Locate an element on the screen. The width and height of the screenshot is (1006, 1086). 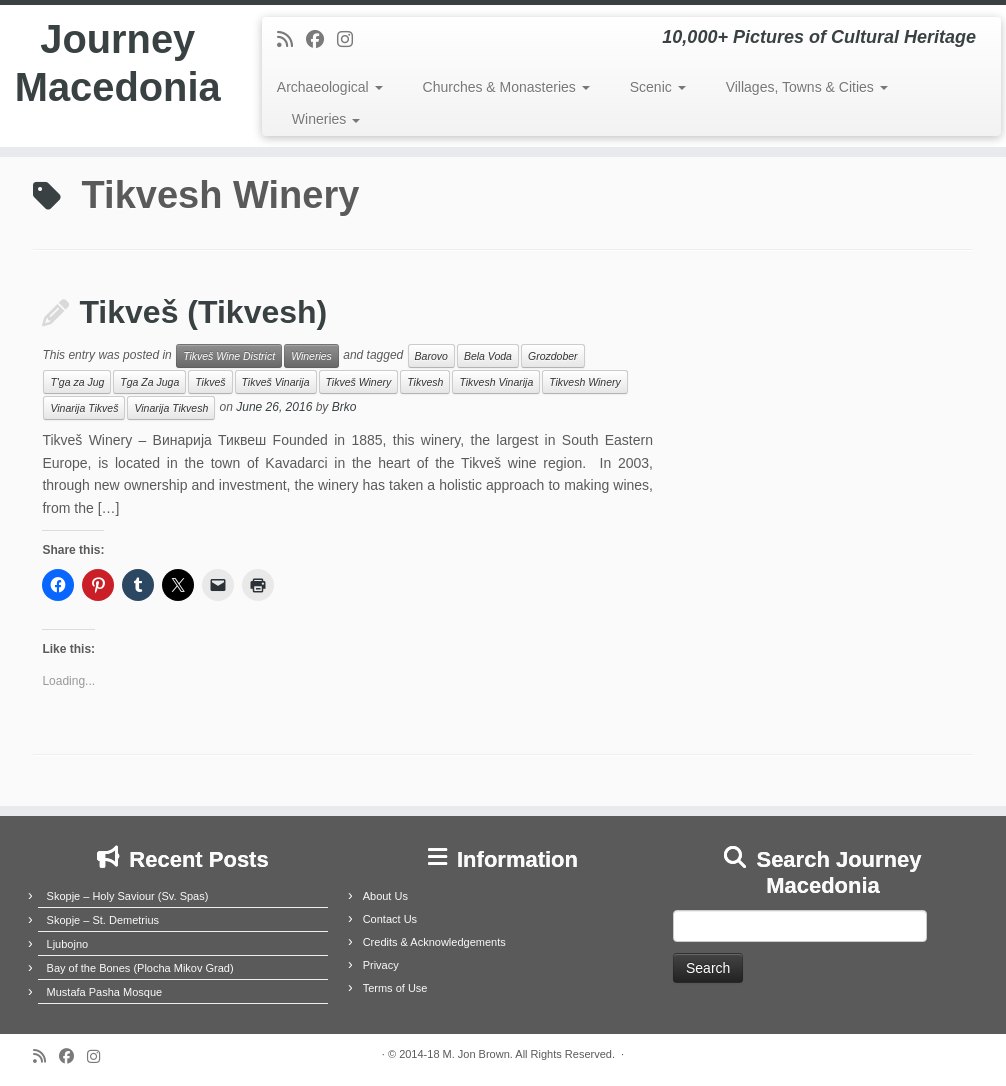
Ljubojno is located at coordinates (68, 944).